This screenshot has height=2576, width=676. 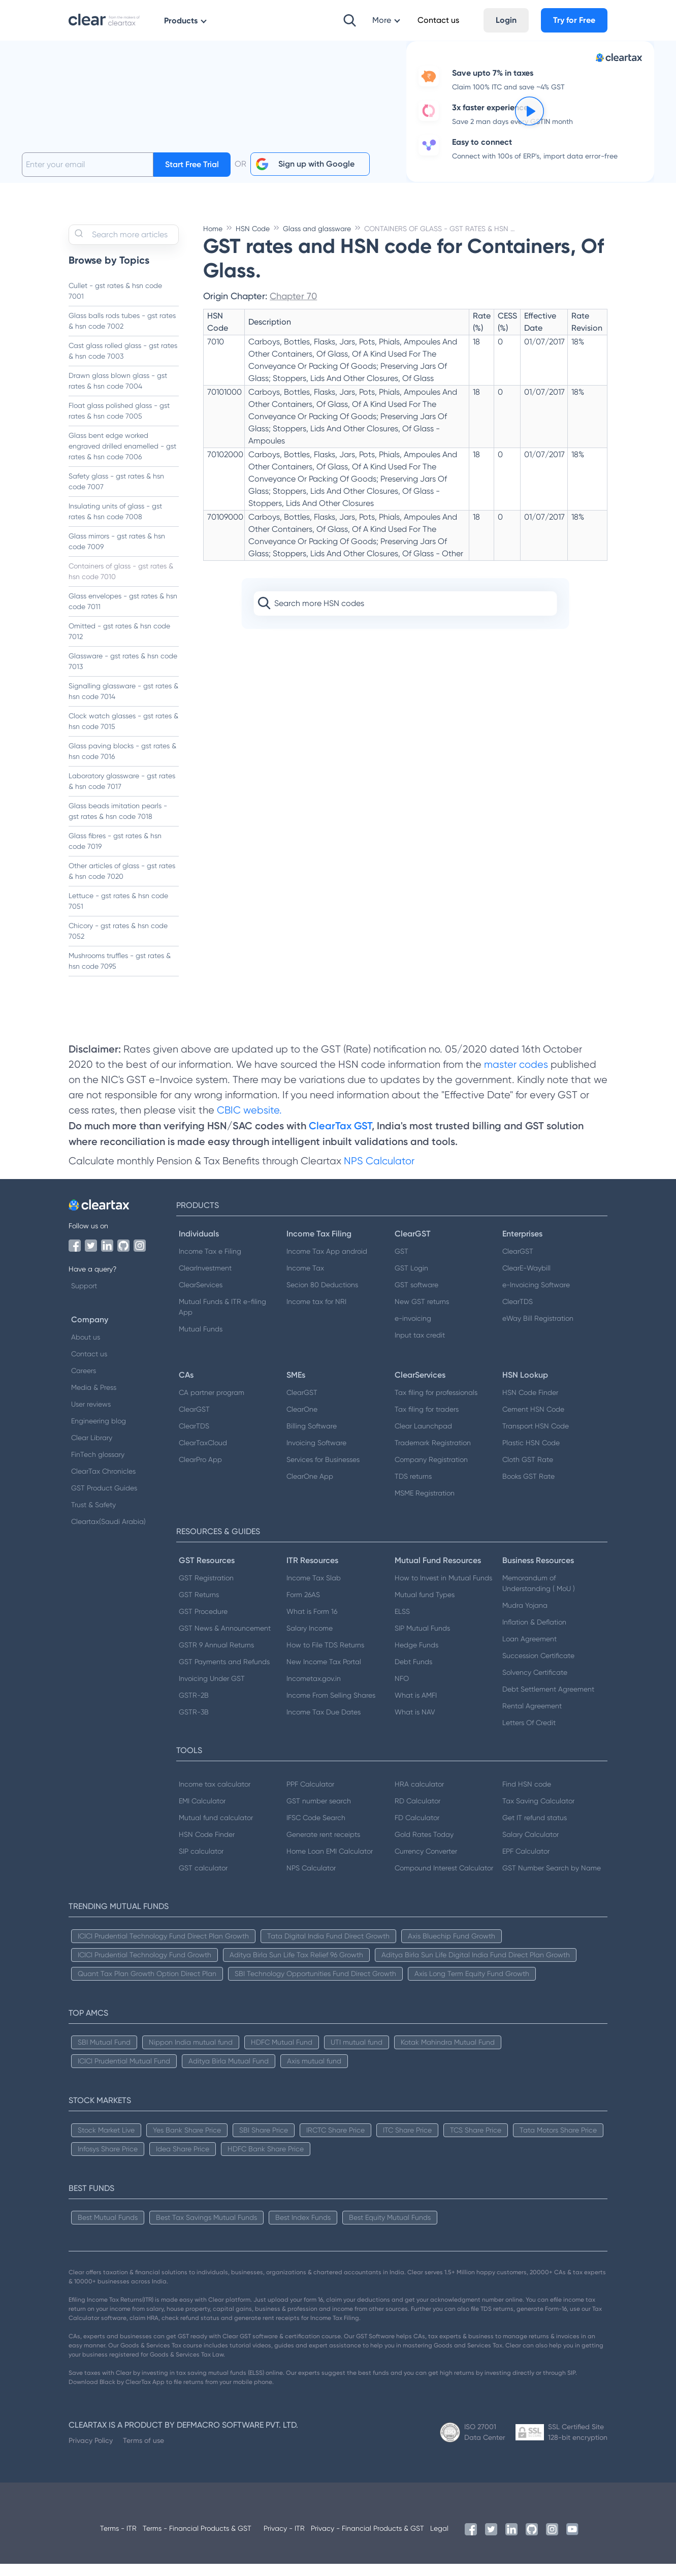 What do you see at coordinates (203, 1623) in the screenshot?
I see `GST Procedure` at bounding box center [203, 1623].